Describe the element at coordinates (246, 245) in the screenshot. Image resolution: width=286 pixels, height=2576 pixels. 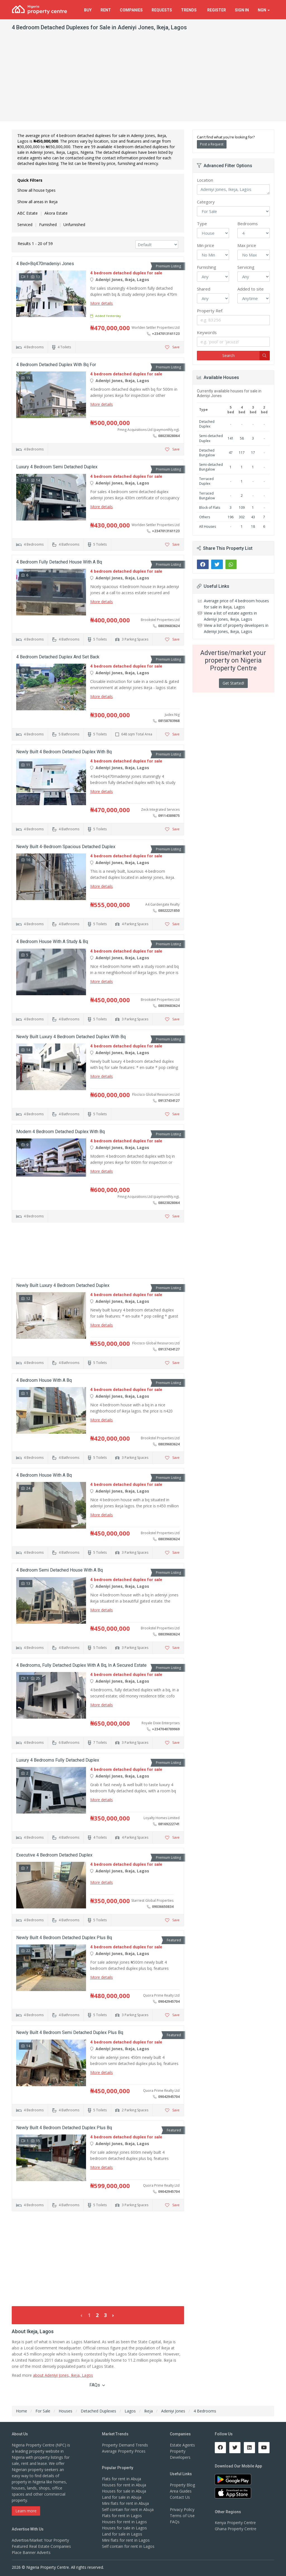
I see `Max price` at that location.